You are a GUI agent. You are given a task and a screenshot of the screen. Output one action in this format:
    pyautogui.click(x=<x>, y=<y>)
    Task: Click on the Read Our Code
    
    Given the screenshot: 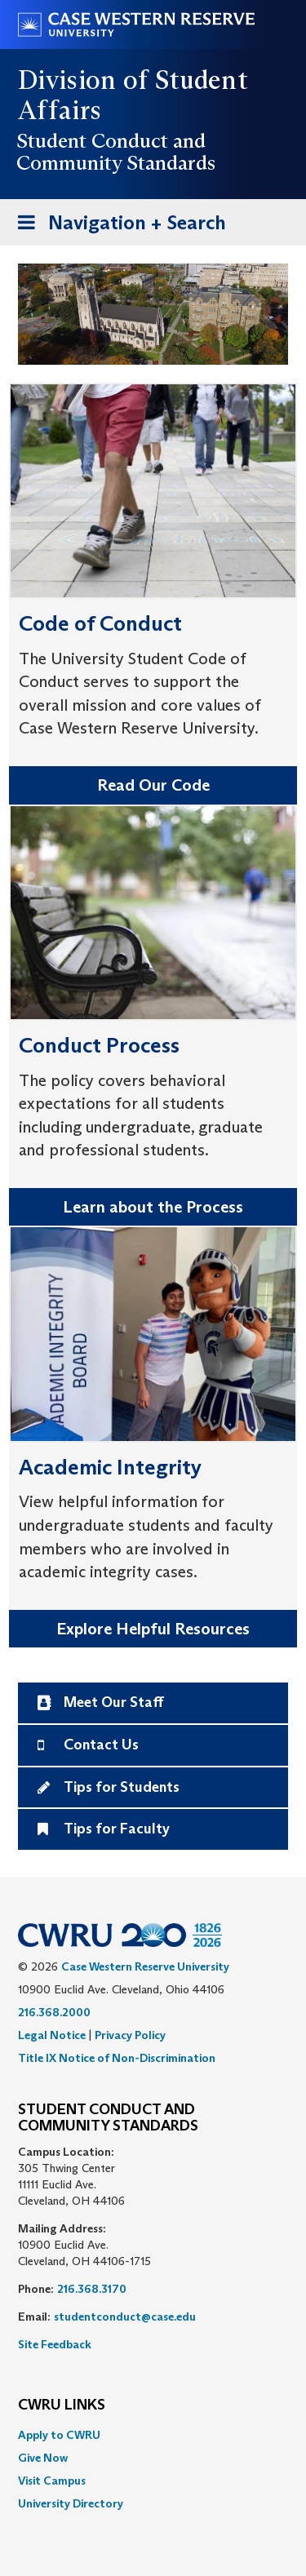 What is the action you would take?
    pyautogui.click(x=153, y=785)
    